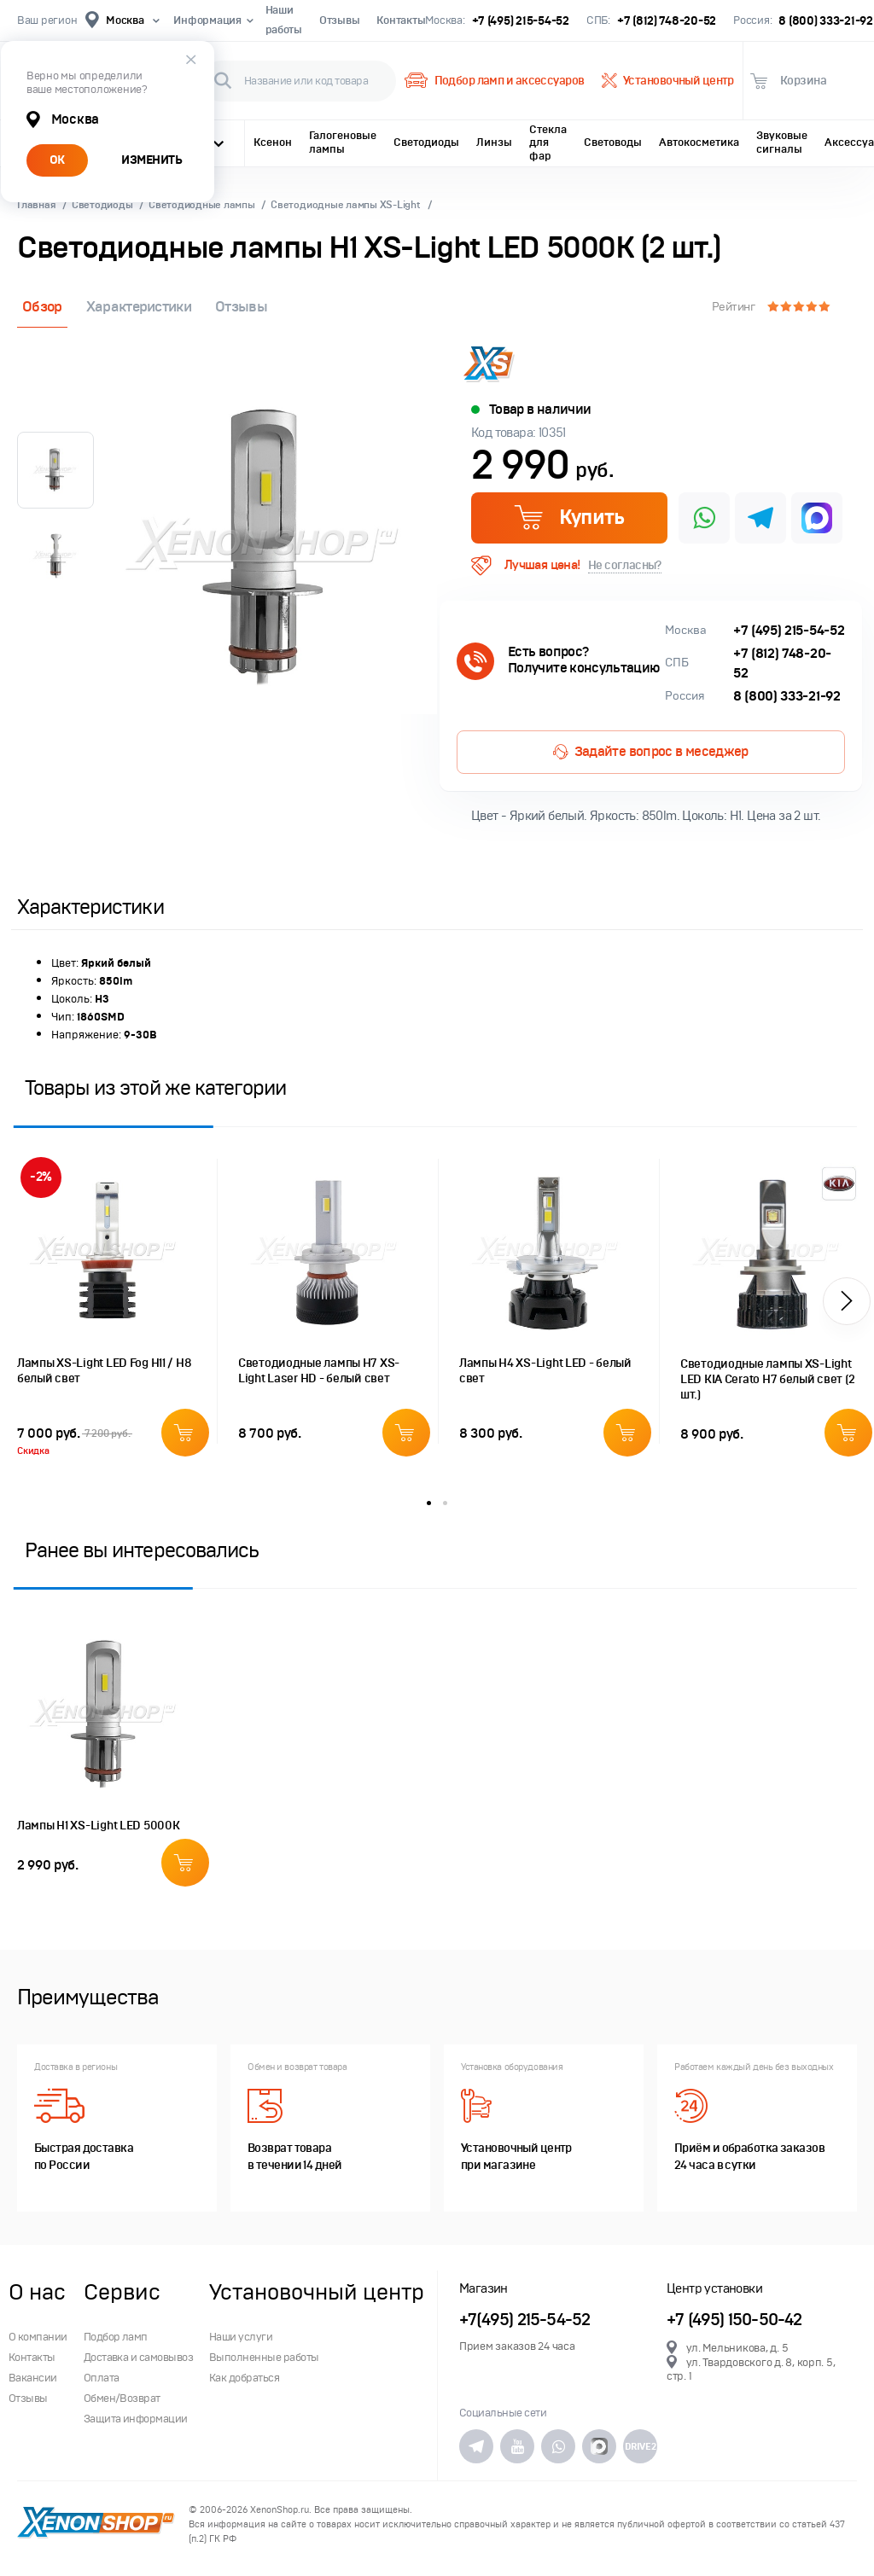 The width and height of the screenshot is (874, 2576). I want to click on Лампы H4 XS-Light LED - белый свет, so click(545, 1371).